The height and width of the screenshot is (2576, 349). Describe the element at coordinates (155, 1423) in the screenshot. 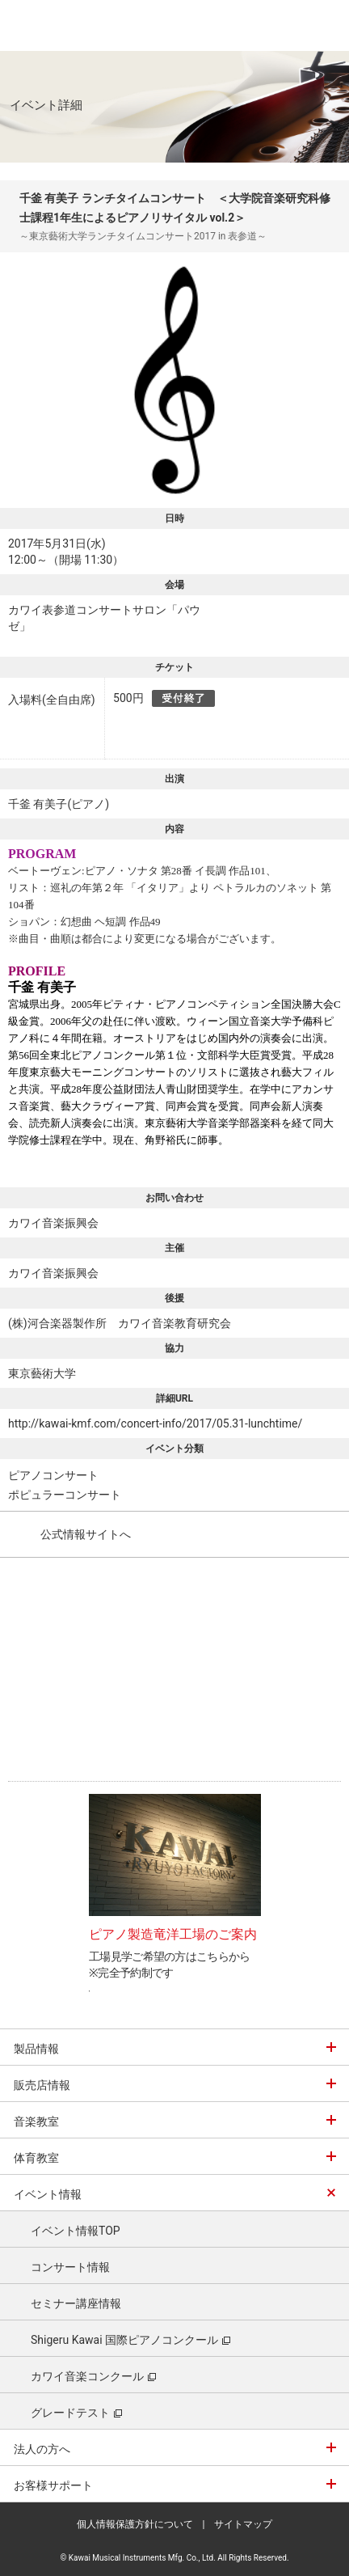

I see `http://kawai-kmf.com/concert-info/2017/05.31-lunchtime/` at that location.